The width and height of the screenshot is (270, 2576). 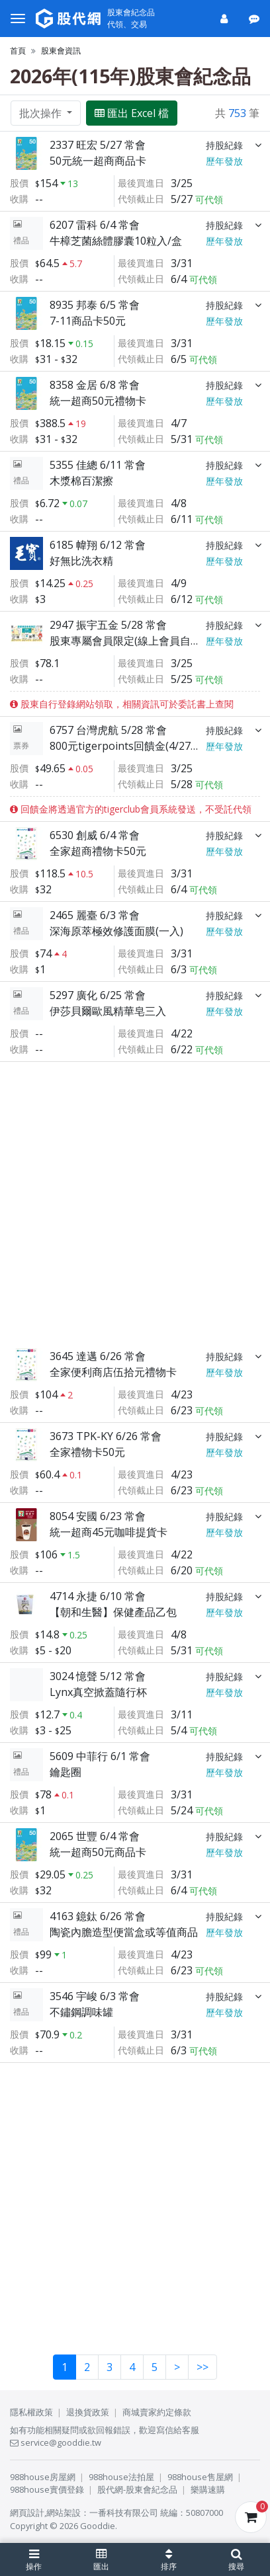 What do you see at coordinates (98, 1916) in the screenshot?
I see `4163 鐿鈦 6/26 常會 [展開]` at bounding box center [98, 1916].